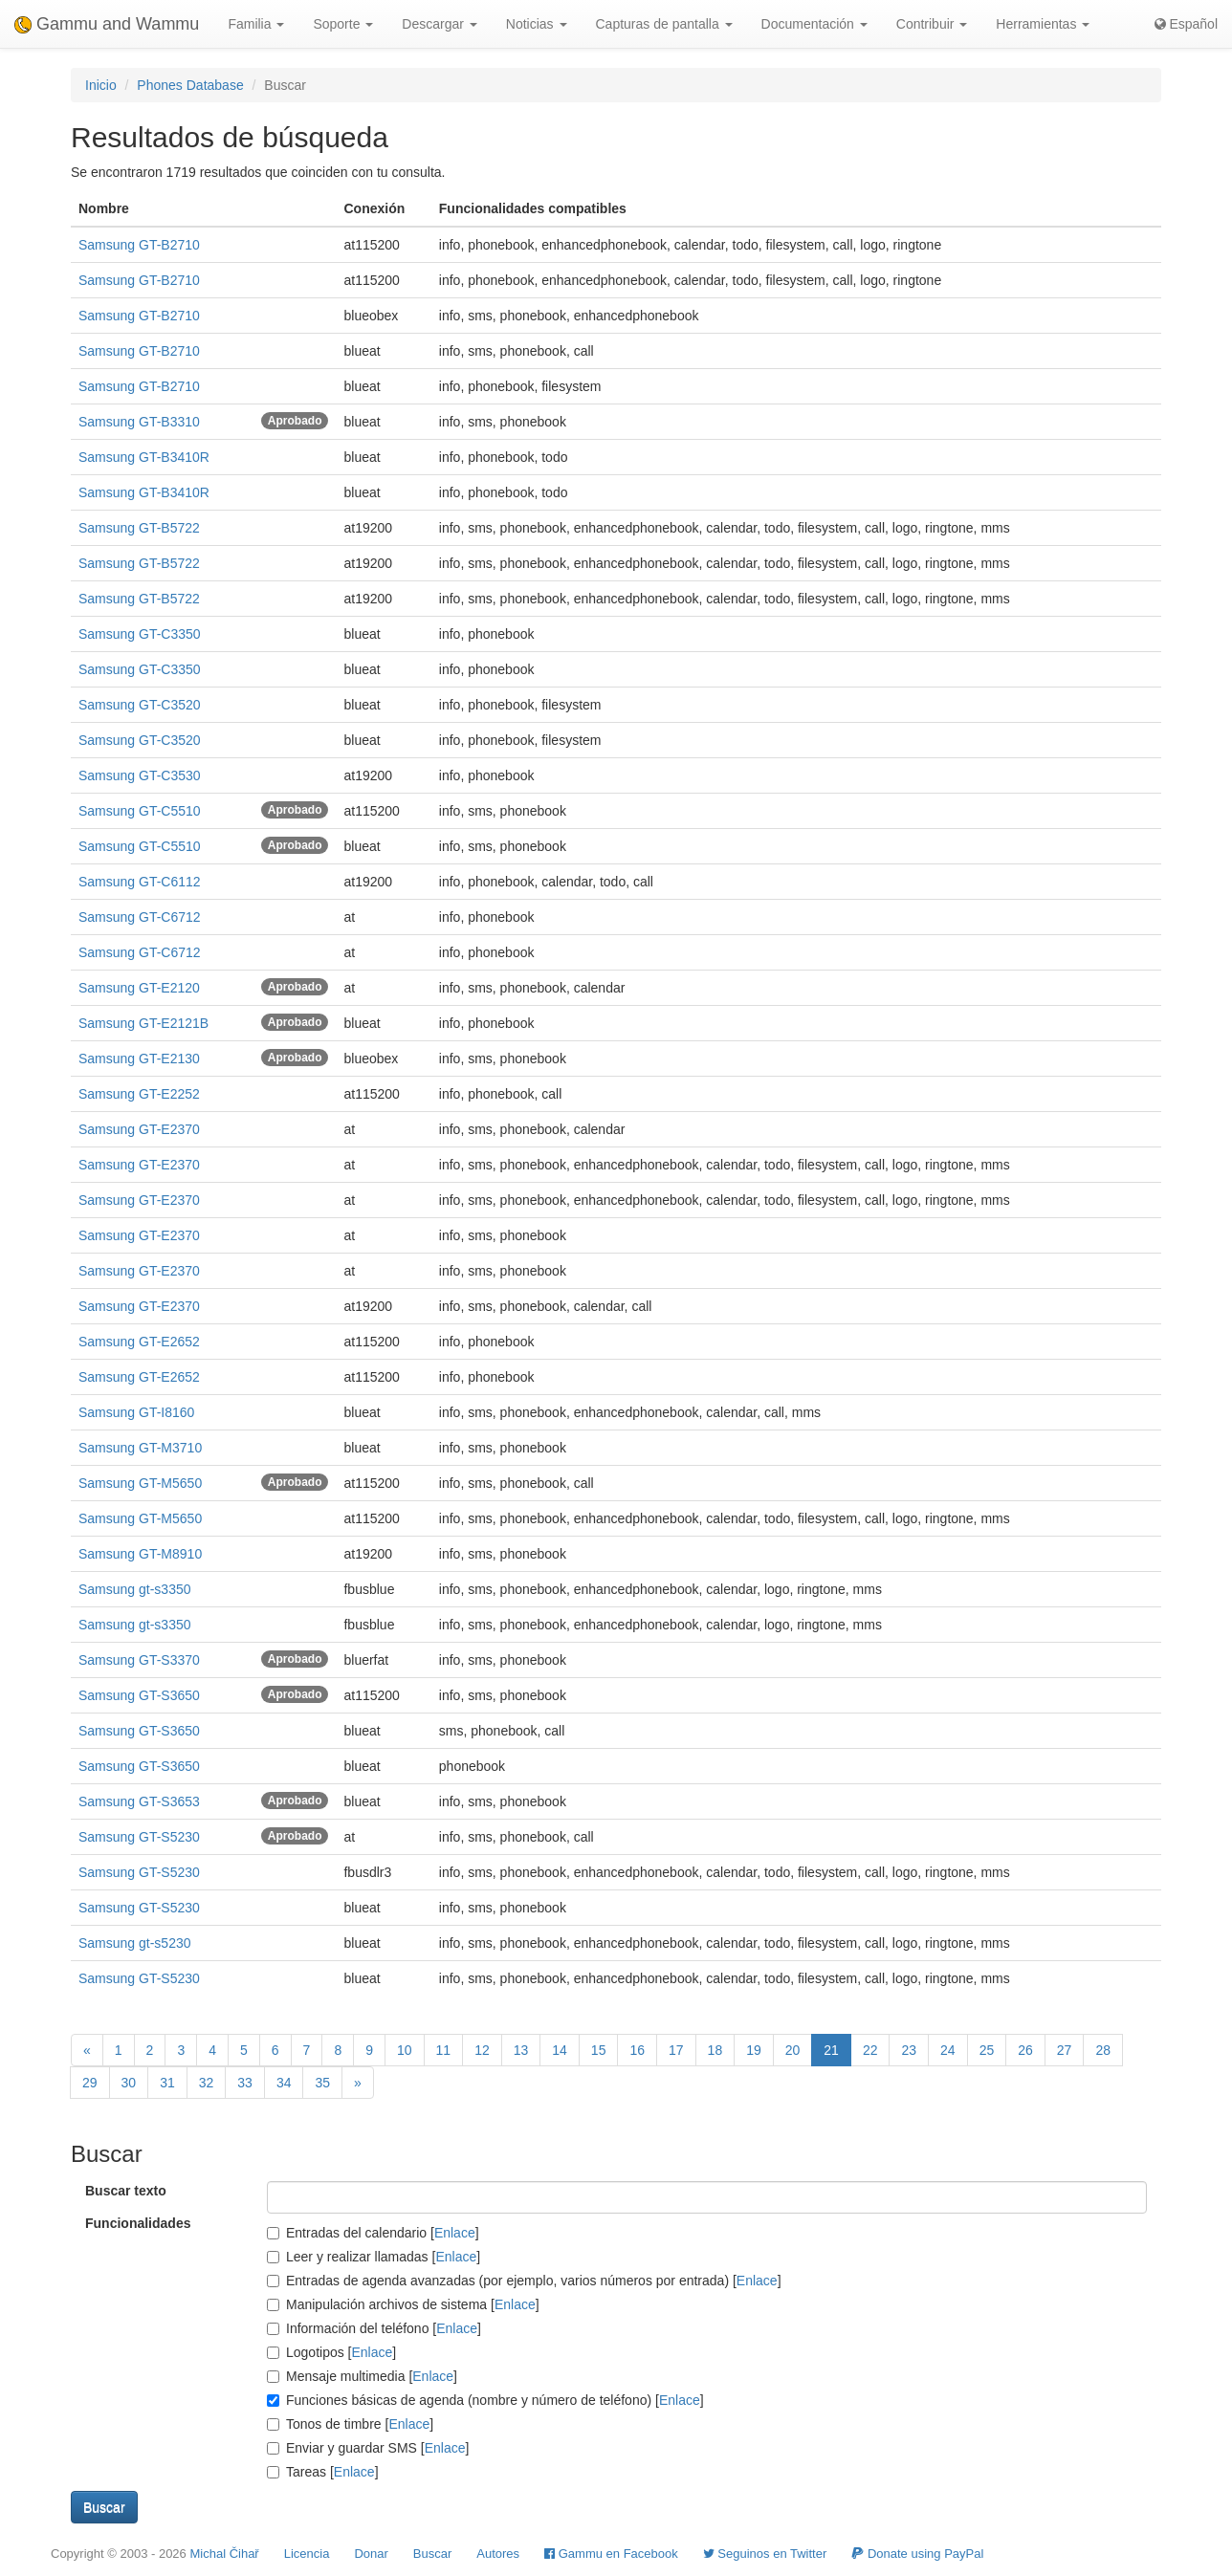 The image size is (1232, 2576). Describe the element at coordinates (140, 1483) in the screenshot. I see `Samsung GT-M5650` at that location.